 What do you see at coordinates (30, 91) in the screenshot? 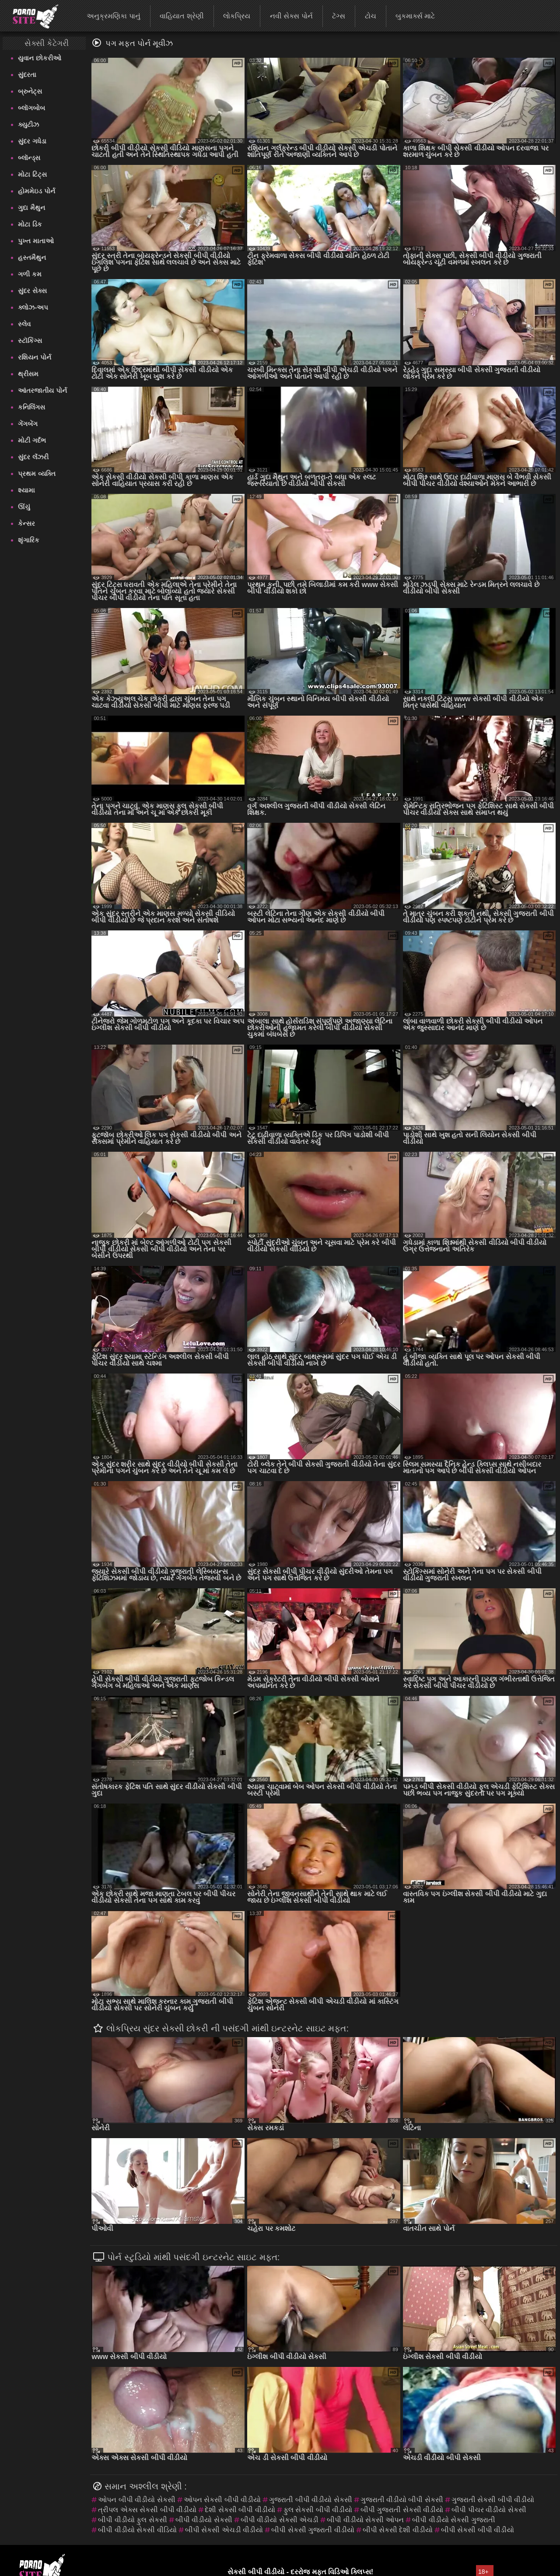
I see `બ્રુનેટ્સ` at bounding box center [30, 91].